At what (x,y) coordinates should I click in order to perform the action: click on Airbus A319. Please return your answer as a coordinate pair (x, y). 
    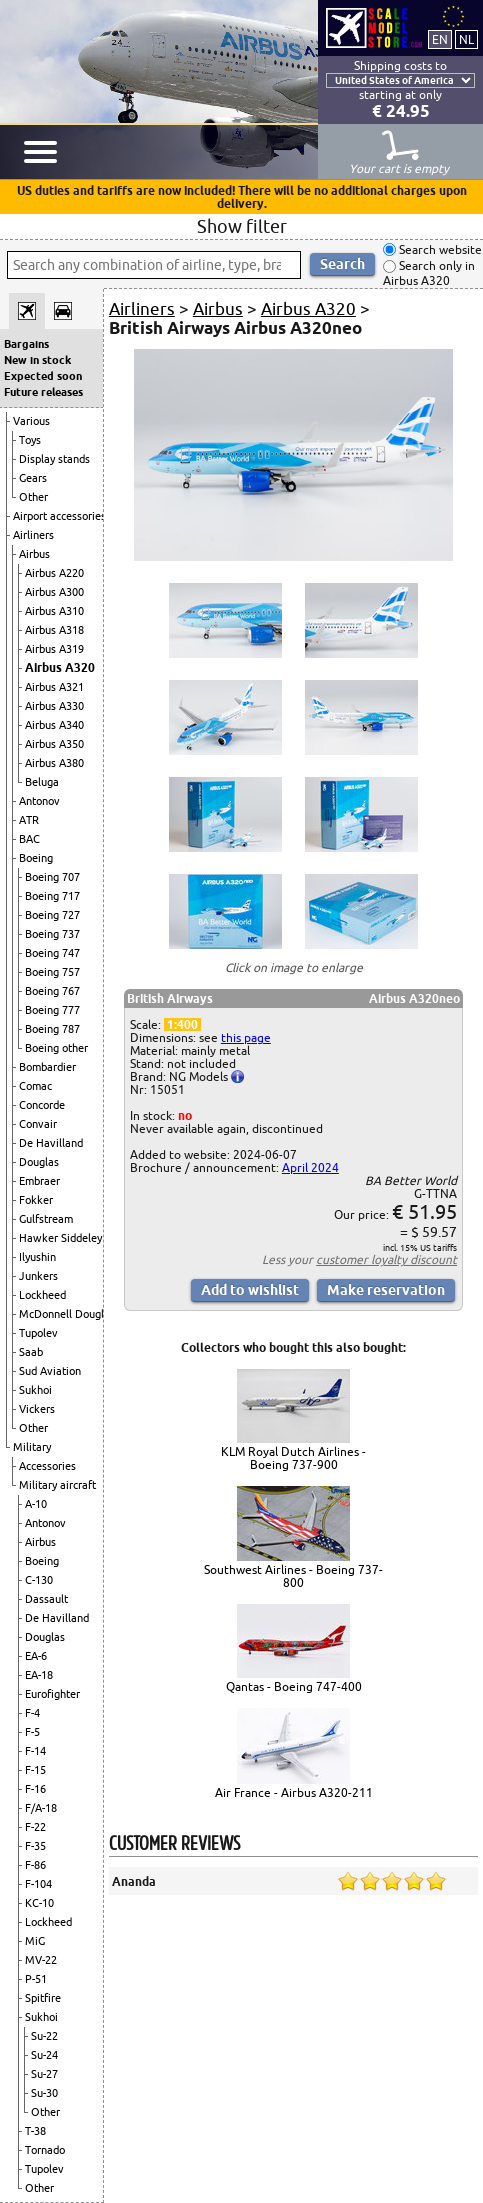
    Looking at the image, I should click on (54, 649).